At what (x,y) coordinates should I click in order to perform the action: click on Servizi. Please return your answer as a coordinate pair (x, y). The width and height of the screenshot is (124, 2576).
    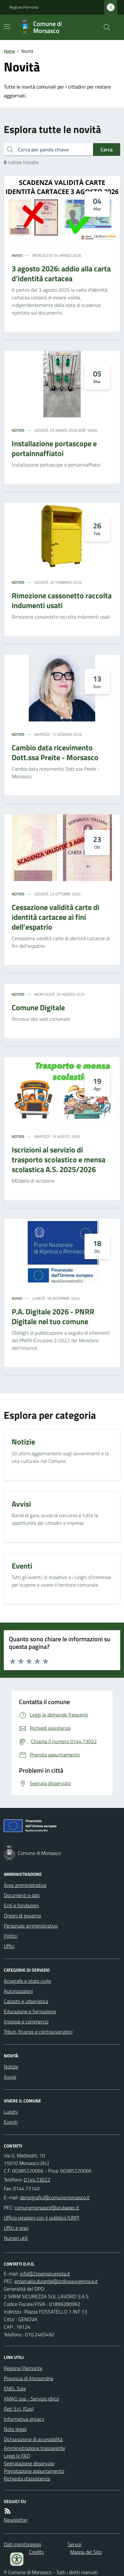
    Looking at the image, I should click on (74, 2544).